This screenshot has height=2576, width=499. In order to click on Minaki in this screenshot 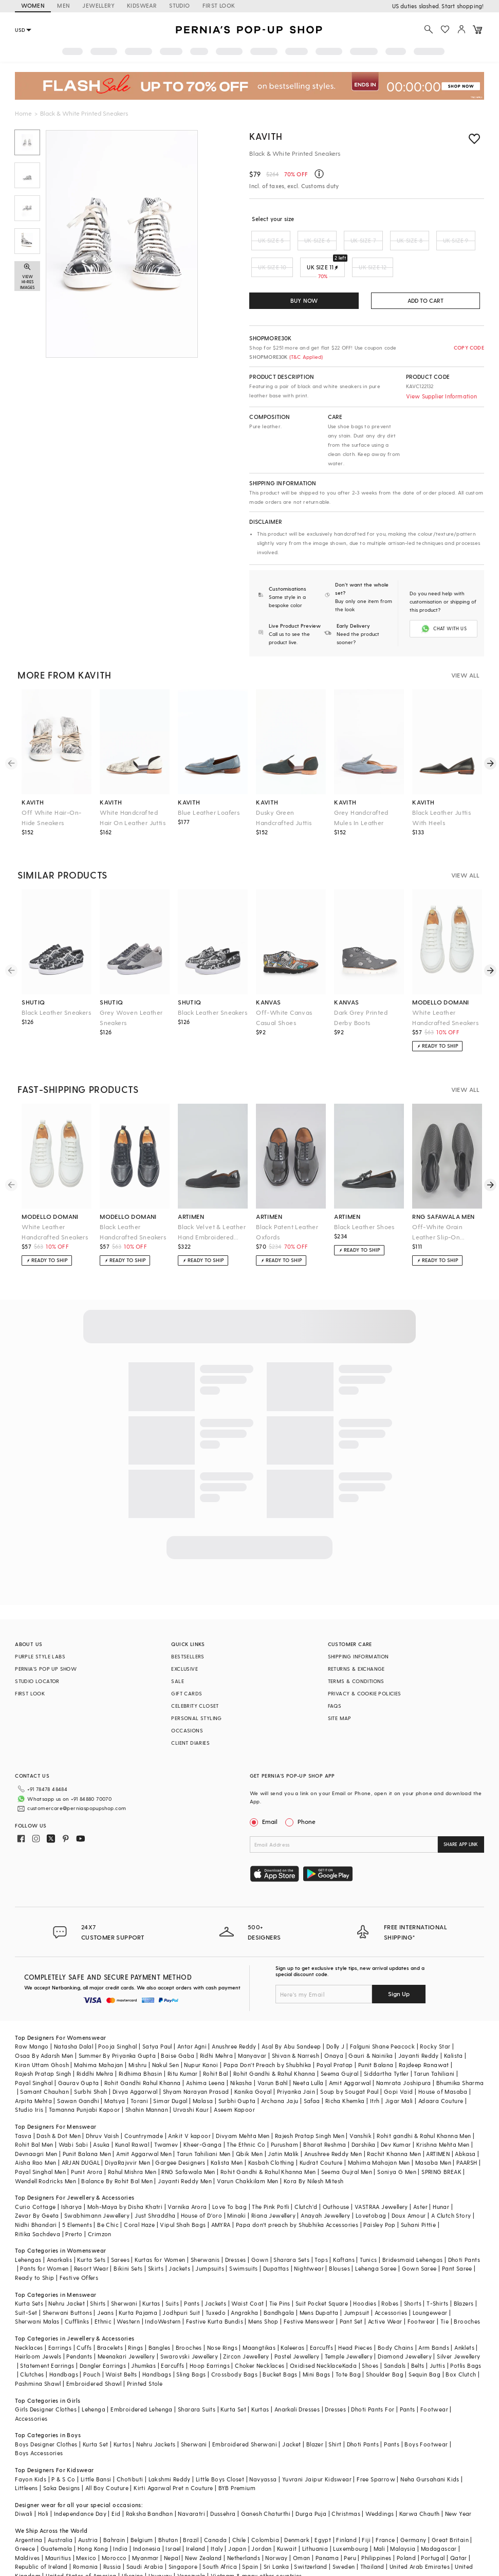, I will do `click(236, 2190)`.